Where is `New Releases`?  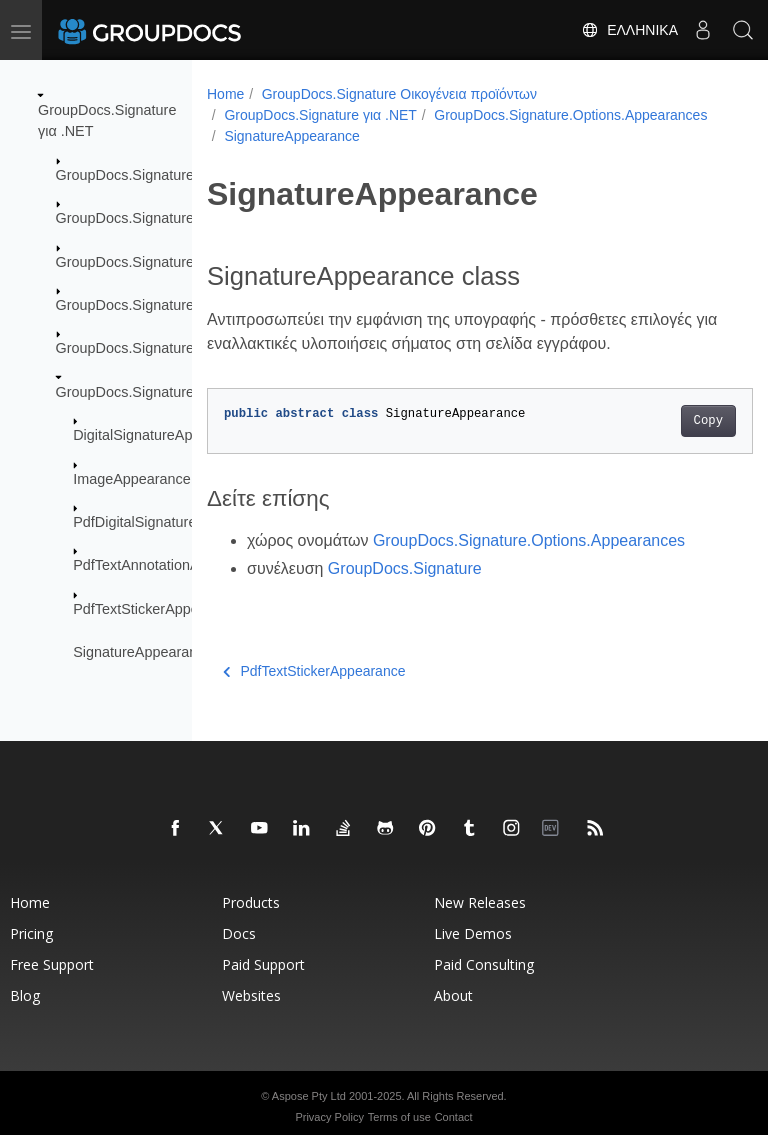
New Releases is located at coordinates (480, 902).